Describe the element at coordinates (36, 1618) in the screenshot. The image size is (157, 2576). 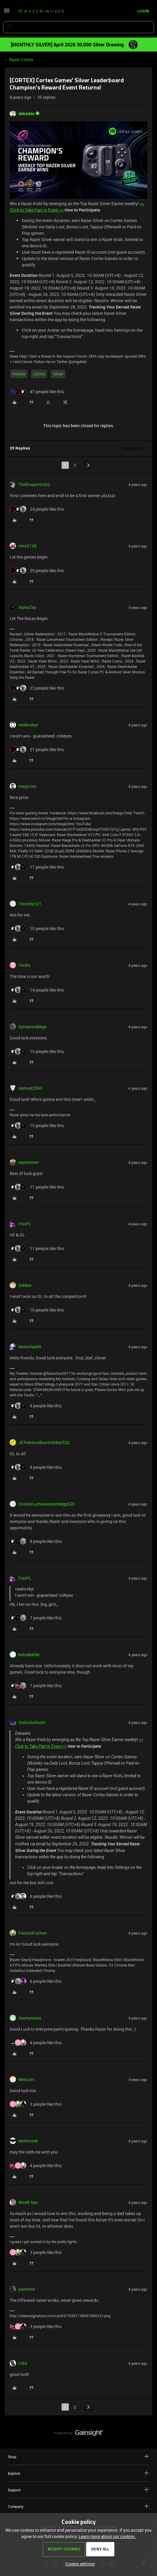
I see `[7 likes]` at that location.